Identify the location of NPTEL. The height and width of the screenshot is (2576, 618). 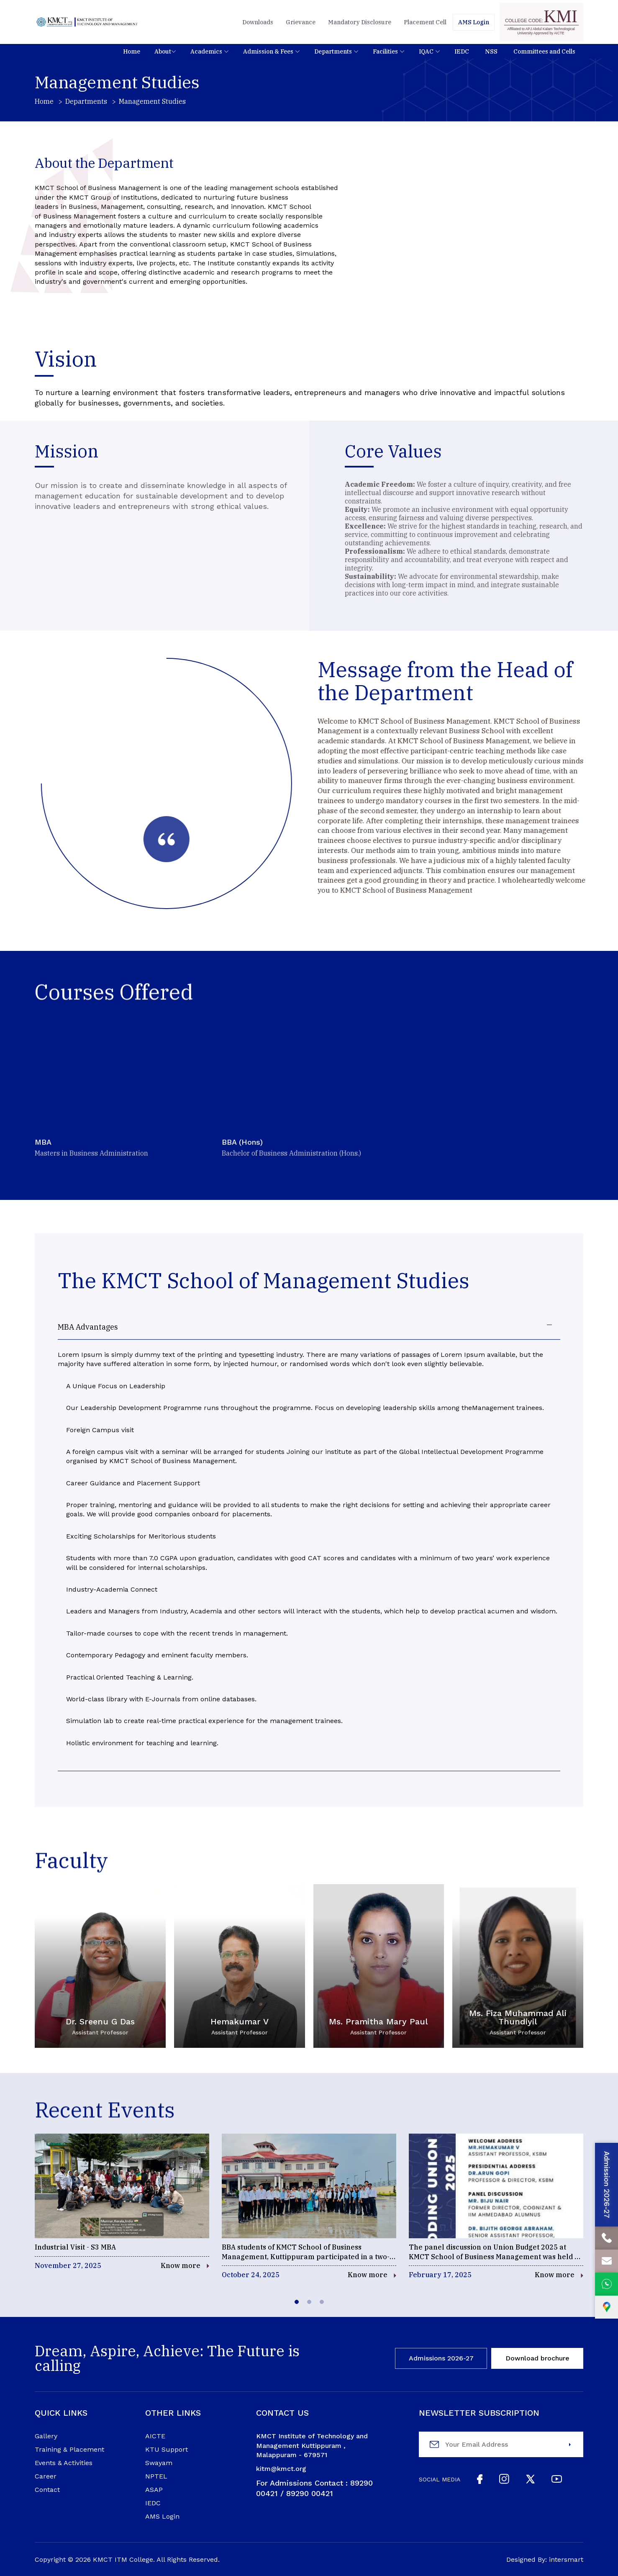
(156, 2476).